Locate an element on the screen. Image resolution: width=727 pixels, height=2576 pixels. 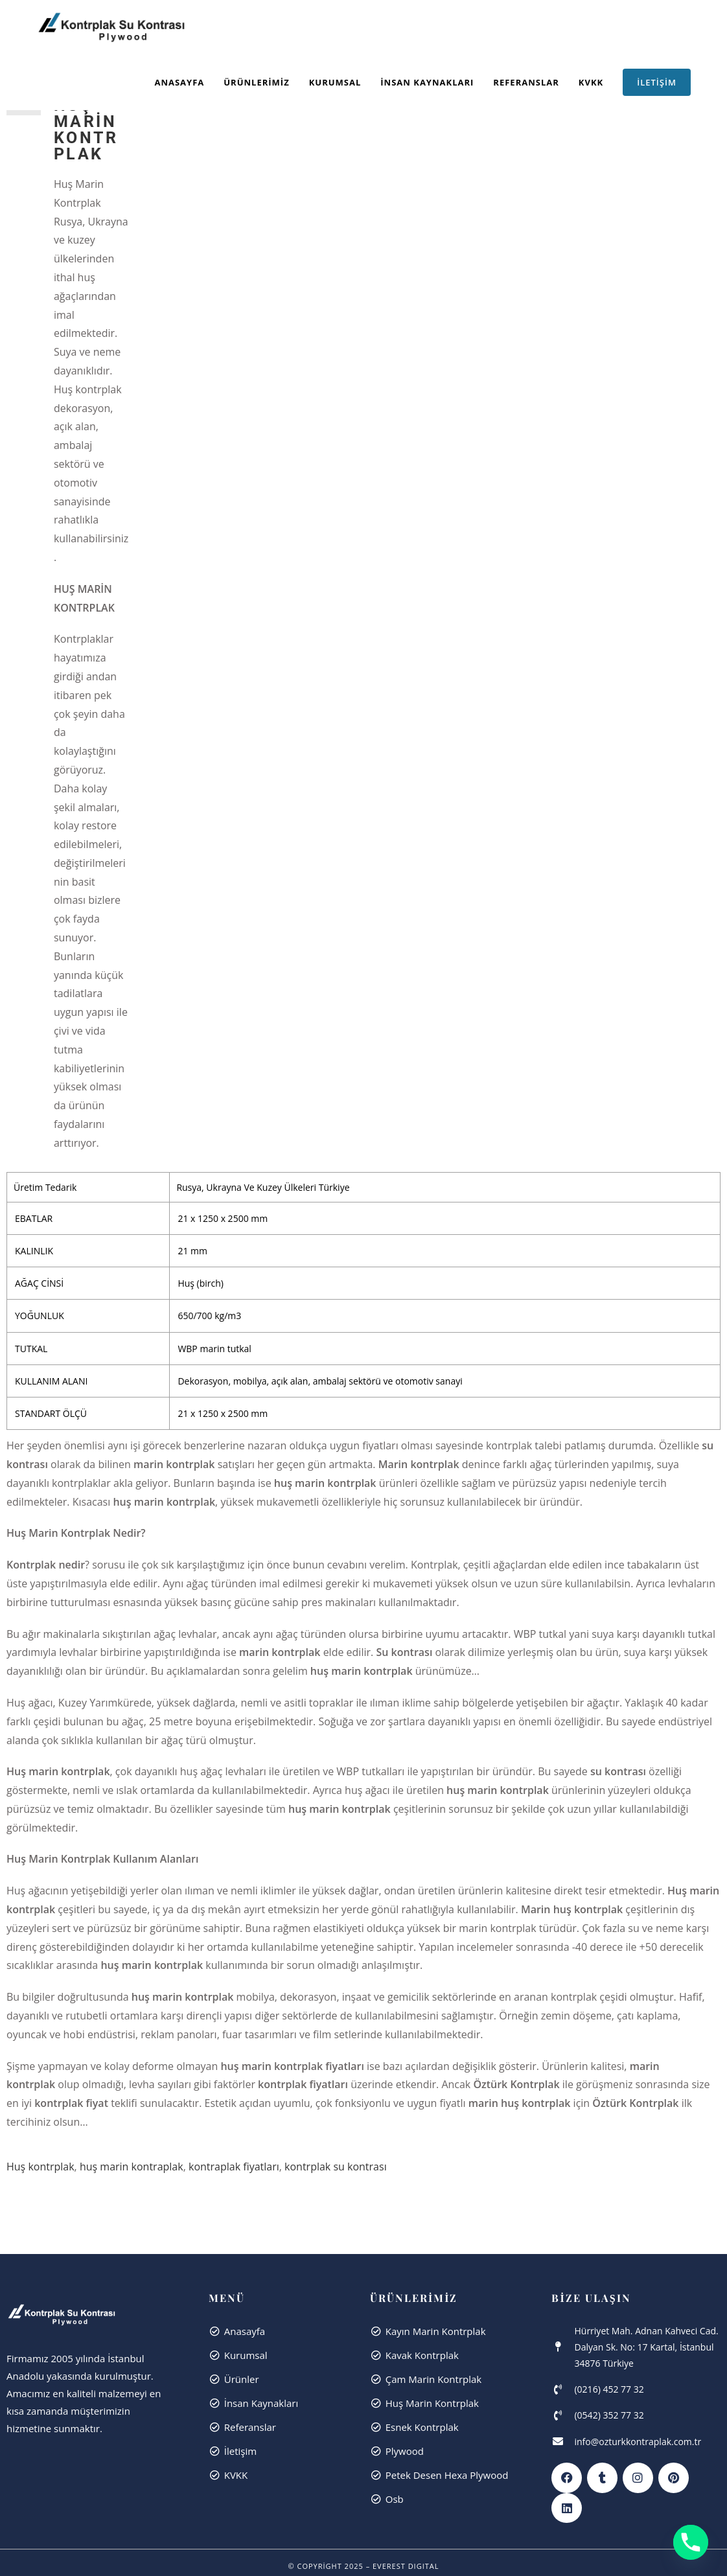
[Phone] is located at coordinates (690, 2542).